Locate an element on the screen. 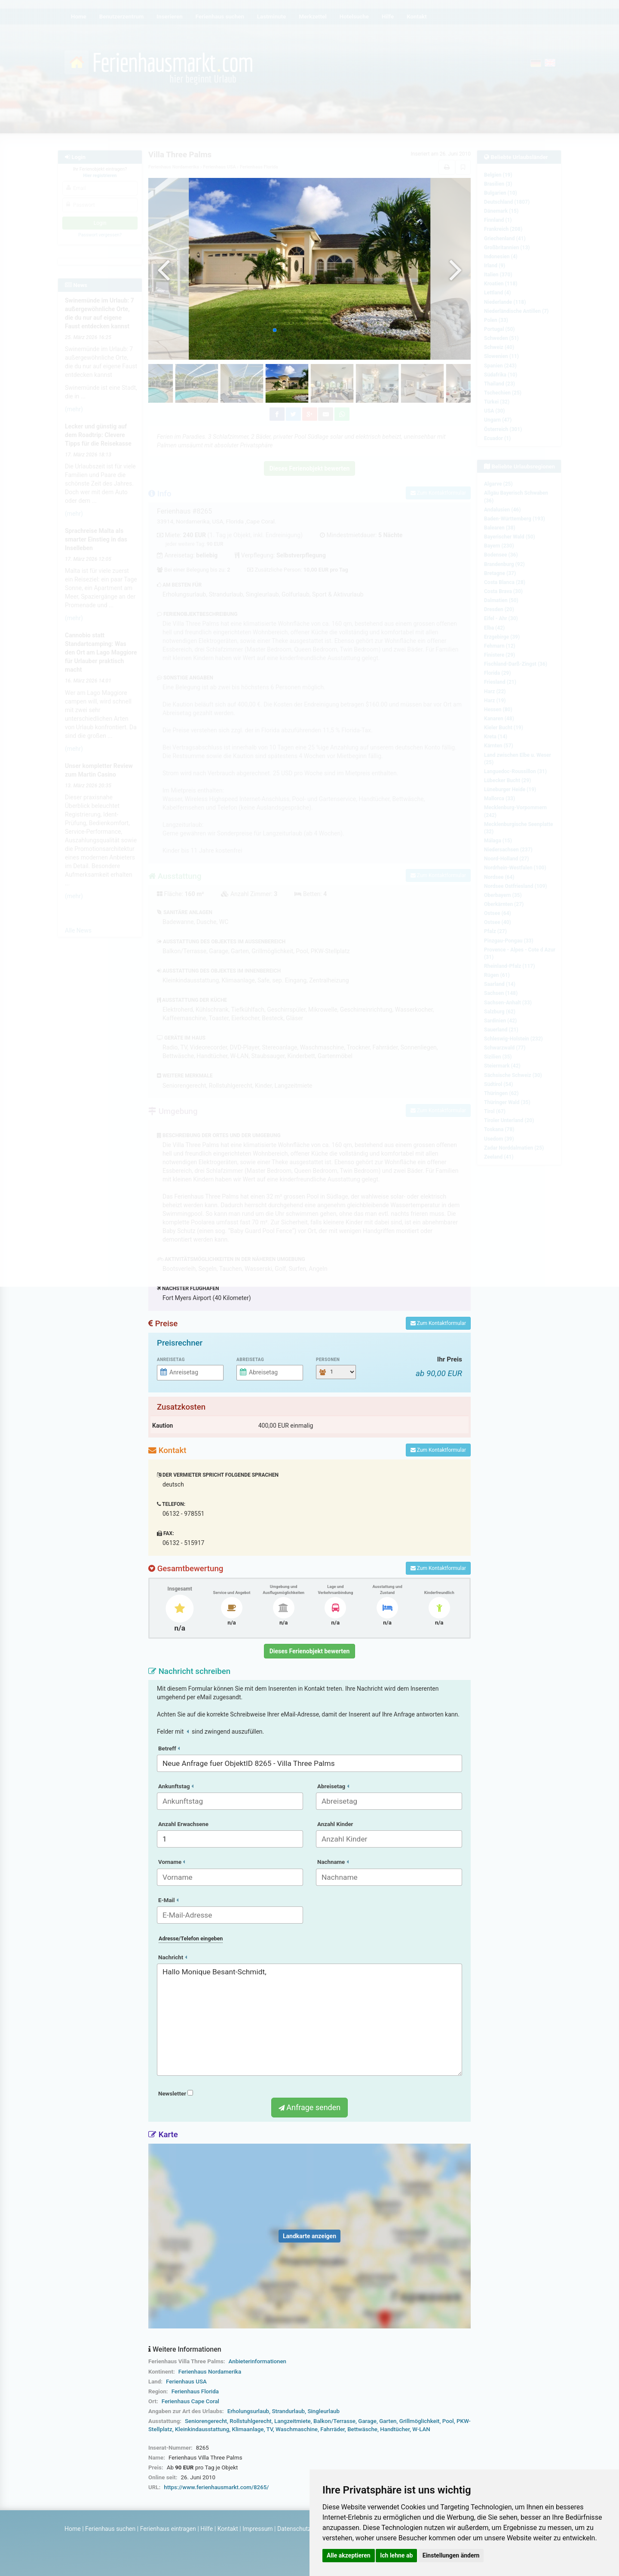  Balkon/Terrasse is located at coordinates (334, 2421).